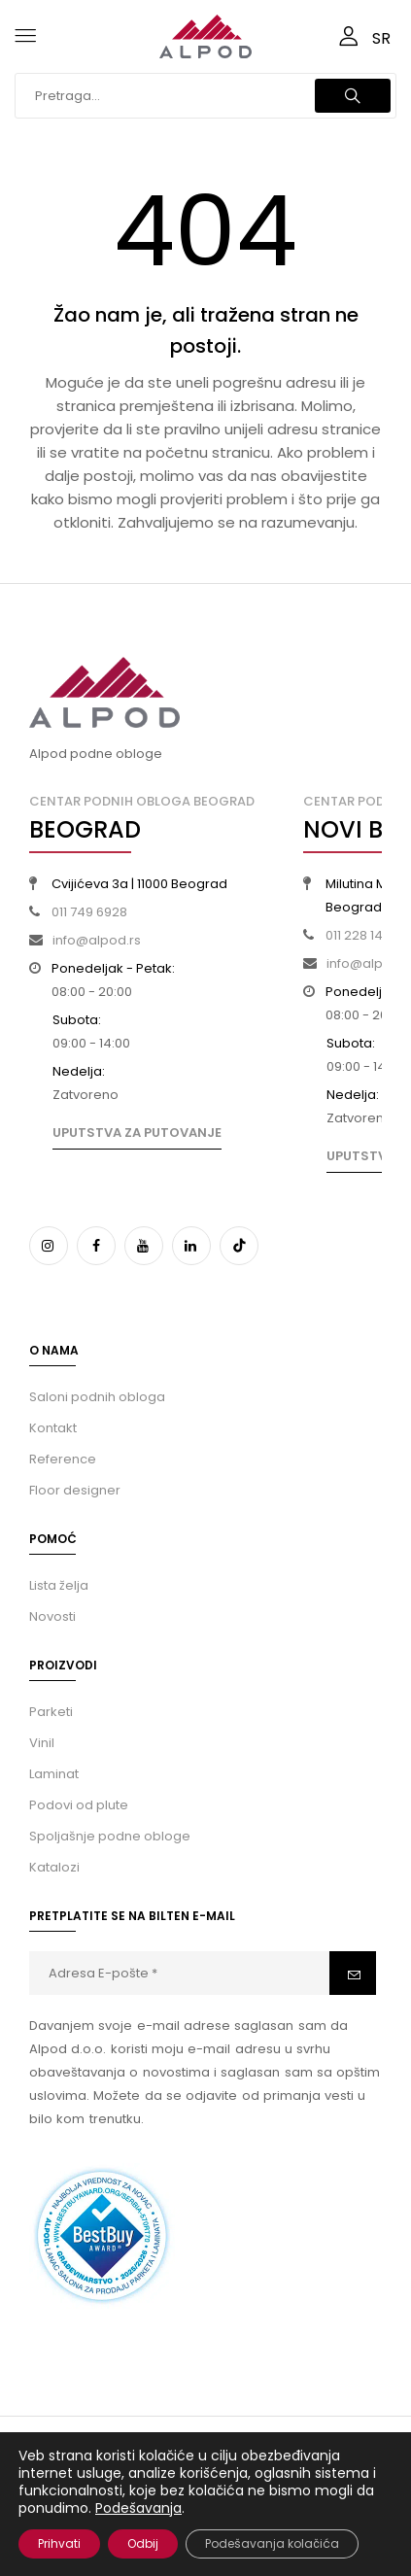 This screenshot has height=2576, width=411. What do you see at coordinates (137, 1132) in the screenshot?
I see `Uputstva za putovanje` at bounding box center [137, 1132].